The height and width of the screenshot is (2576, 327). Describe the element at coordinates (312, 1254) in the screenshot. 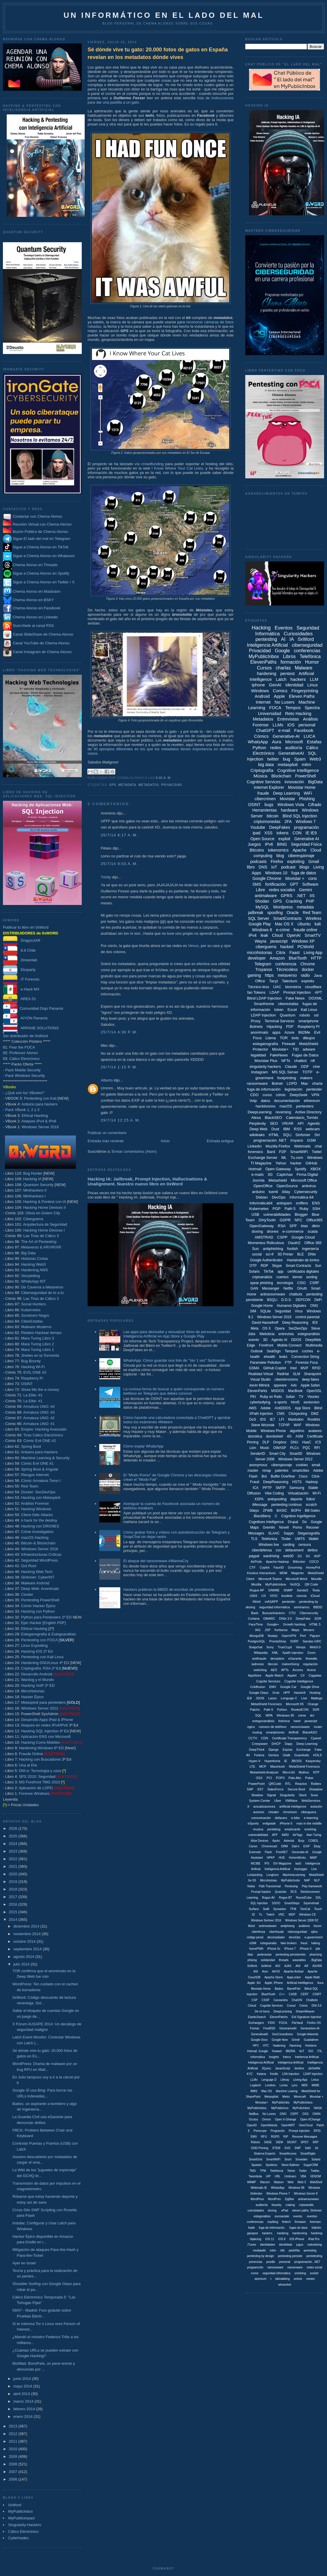

I see `DNIe` at that location.